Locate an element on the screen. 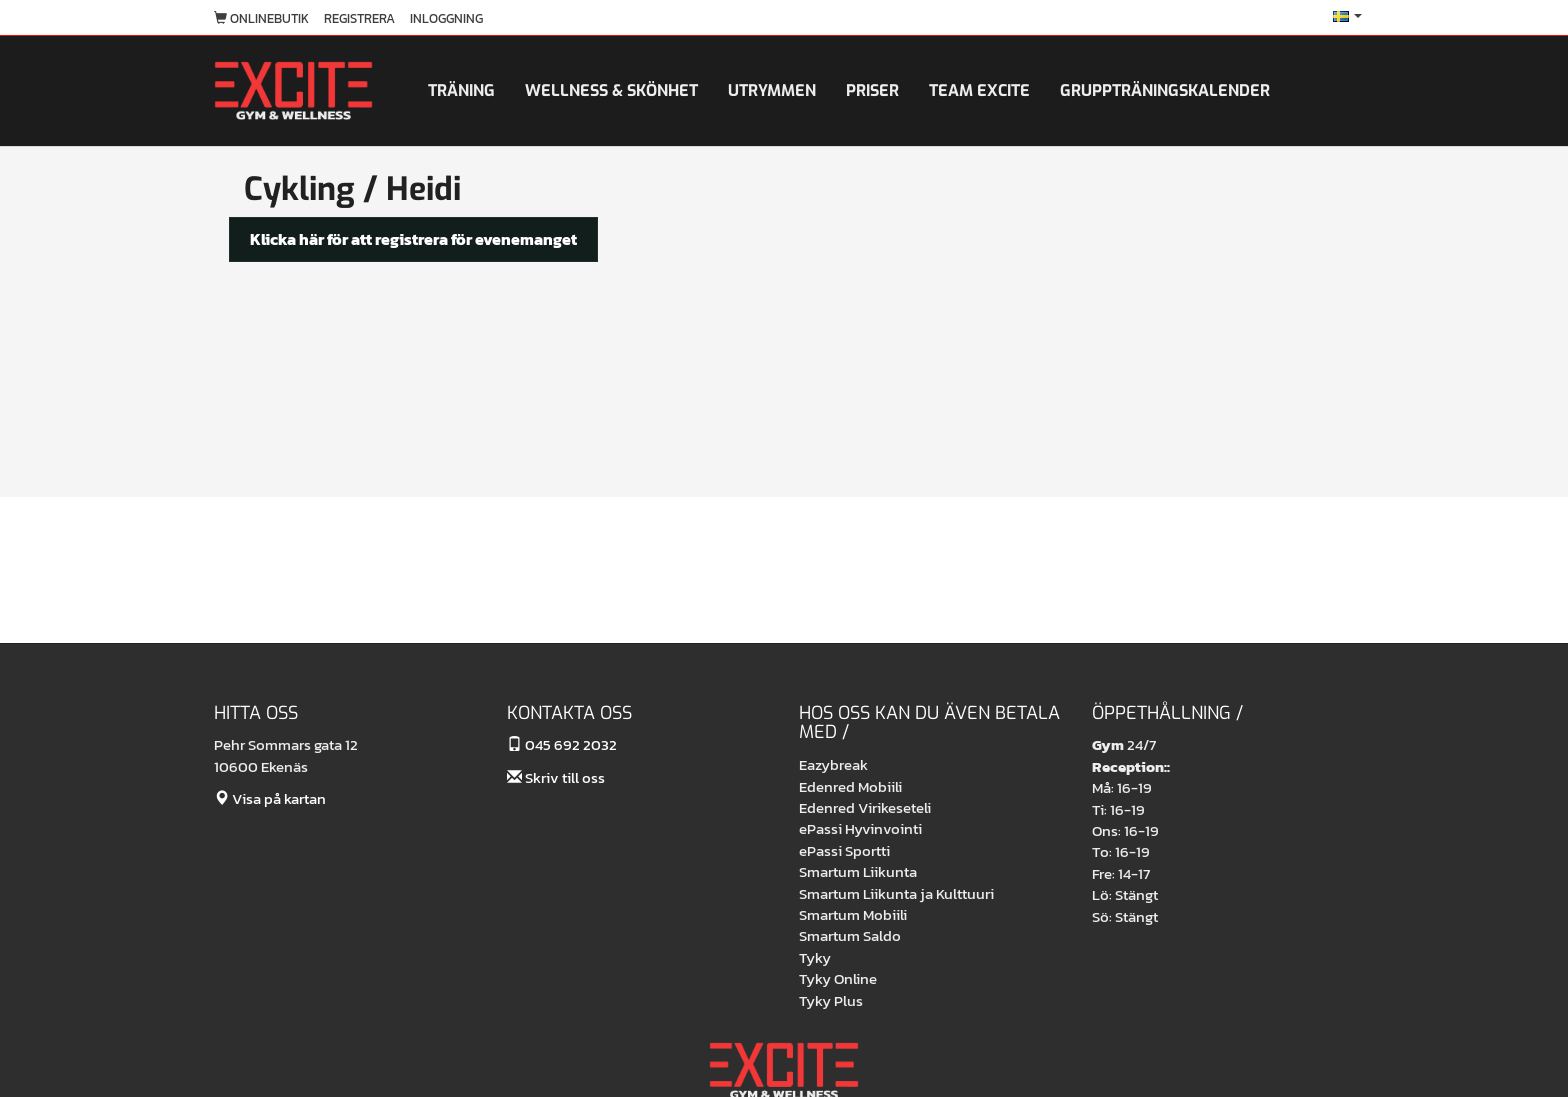 This screenshot has width=1568, height=1097. Skriv till oss is located at coordinates (556, 777).